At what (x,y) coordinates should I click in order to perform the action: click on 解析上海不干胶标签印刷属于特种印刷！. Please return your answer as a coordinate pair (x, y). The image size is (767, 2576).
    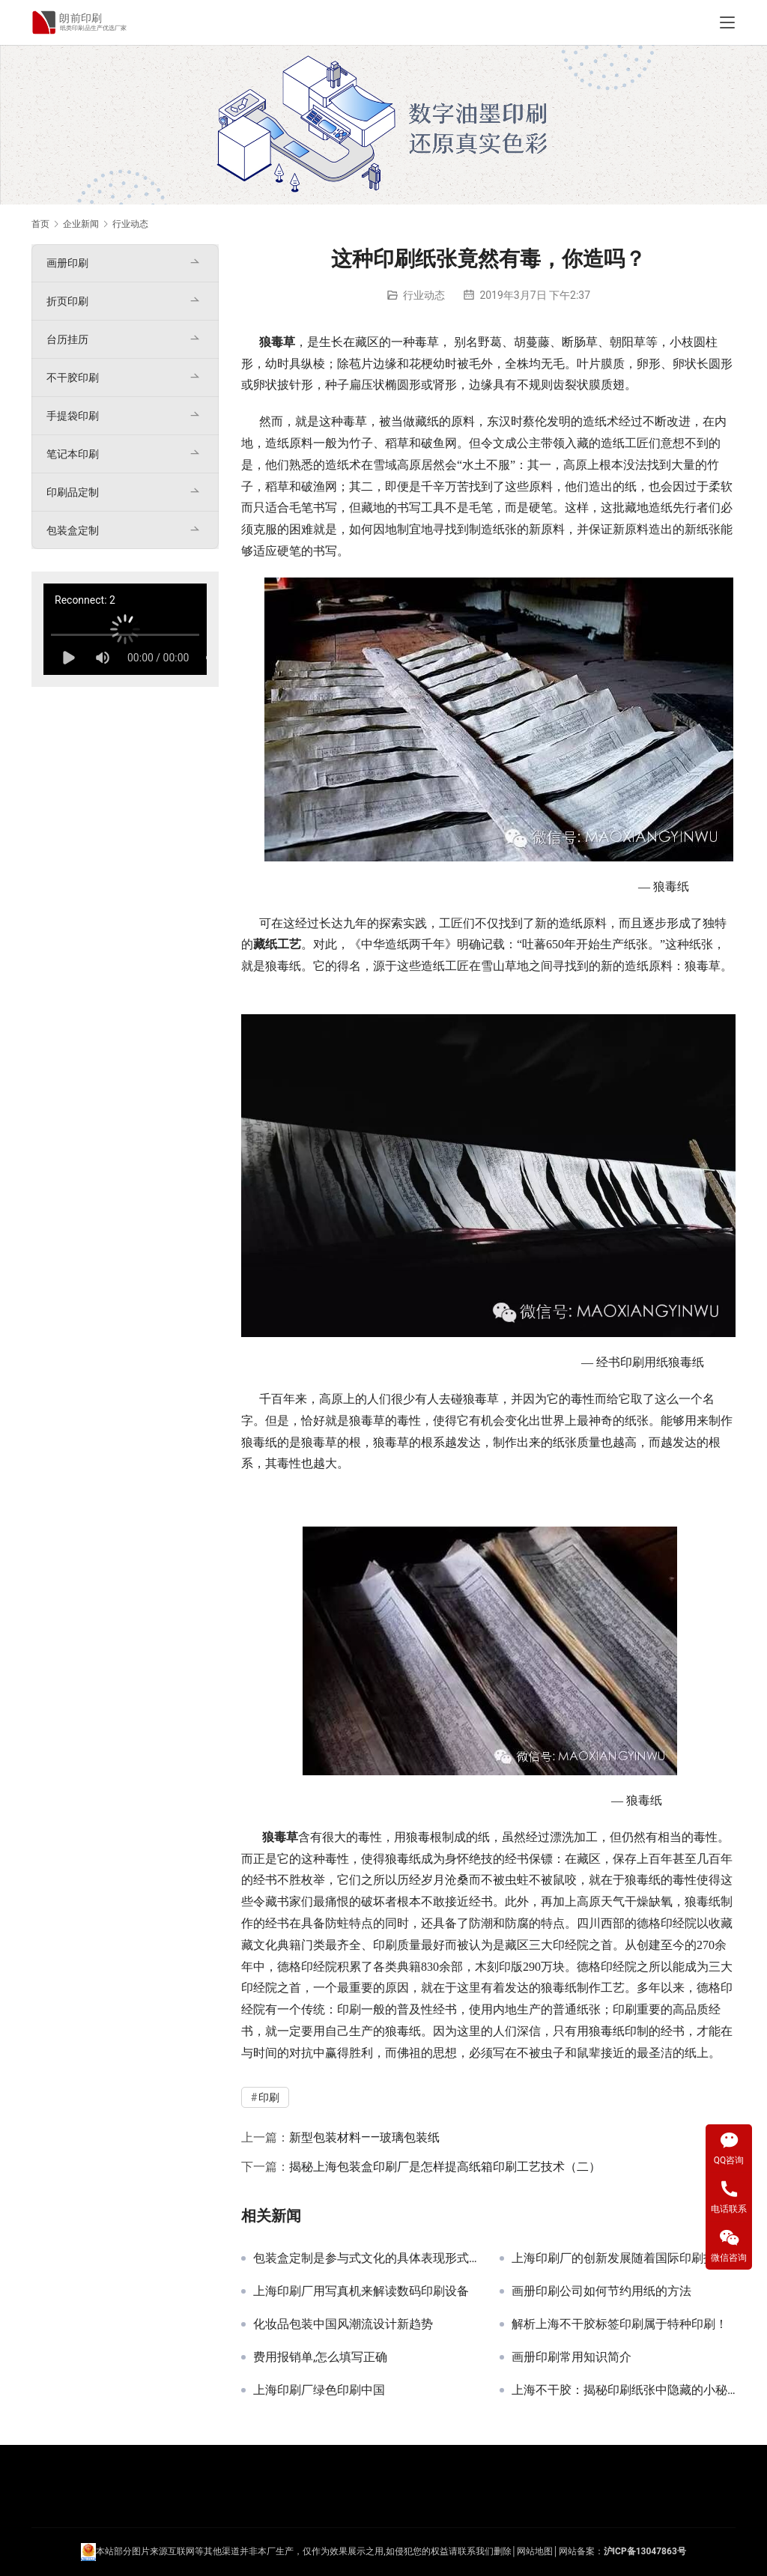
    Looking at the image, I should click on (619, 2324).